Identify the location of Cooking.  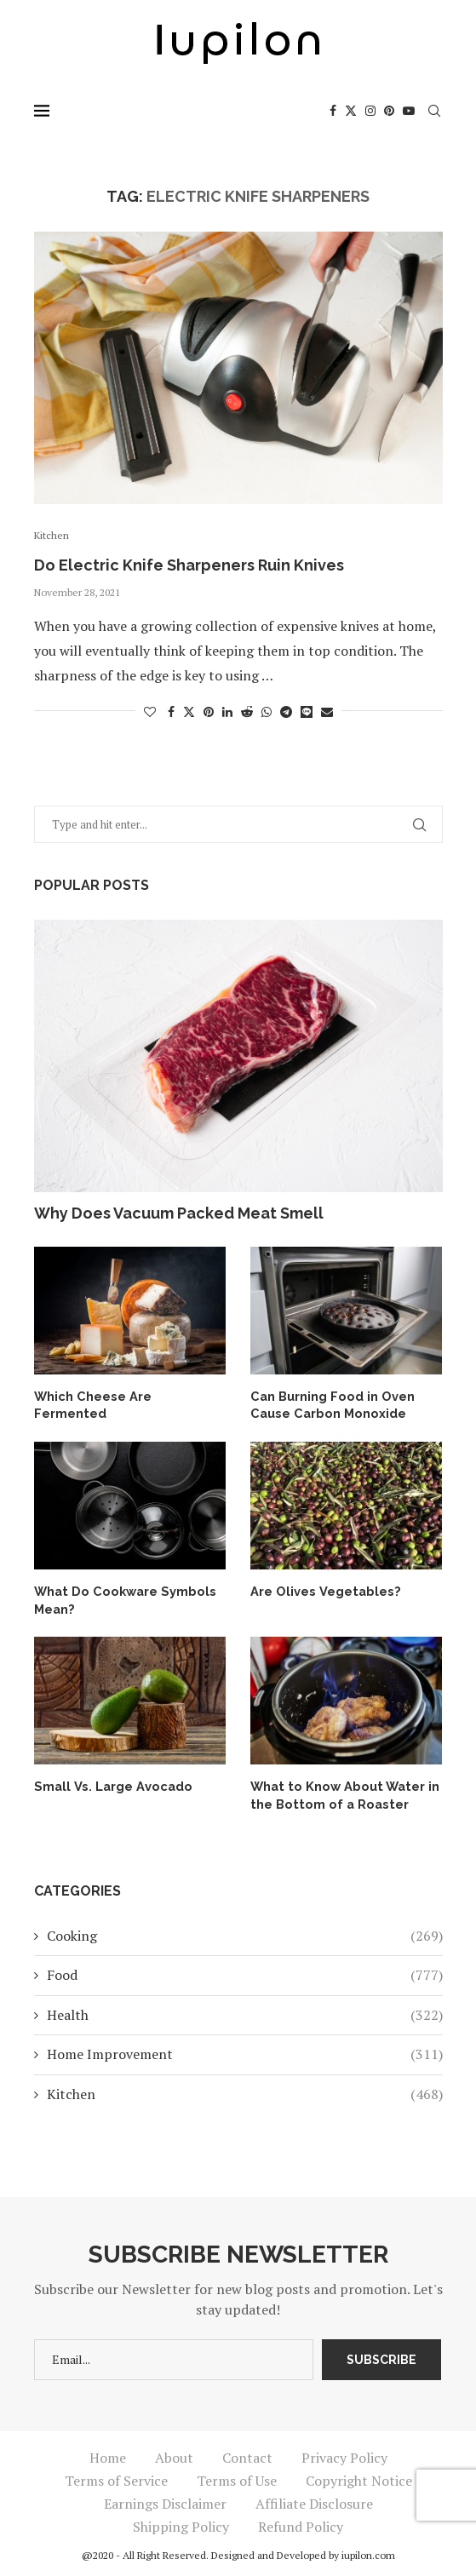
(245, 1931).